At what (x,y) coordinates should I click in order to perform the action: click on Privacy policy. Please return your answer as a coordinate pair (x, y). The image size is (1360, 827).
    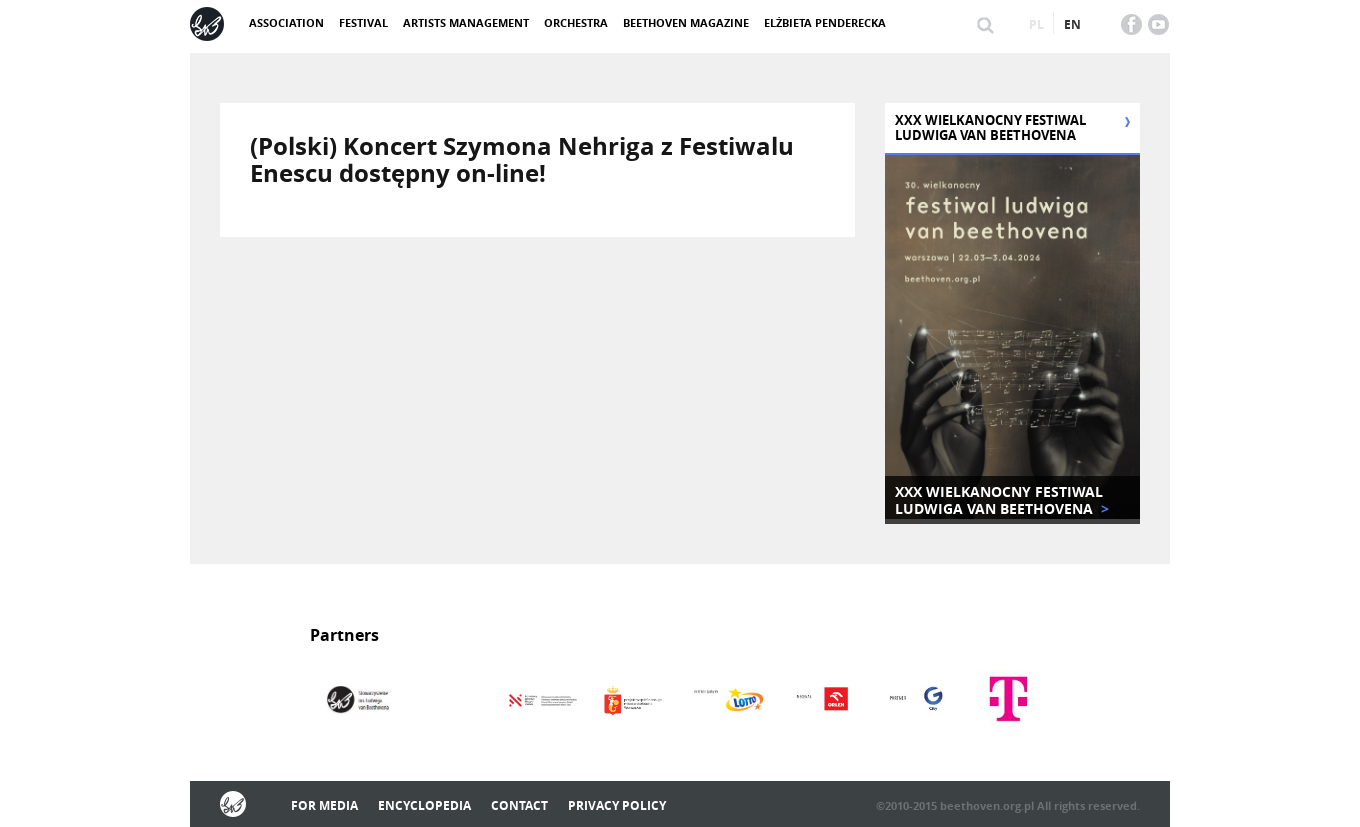
    Looking at the image, I should click on (617, 805).